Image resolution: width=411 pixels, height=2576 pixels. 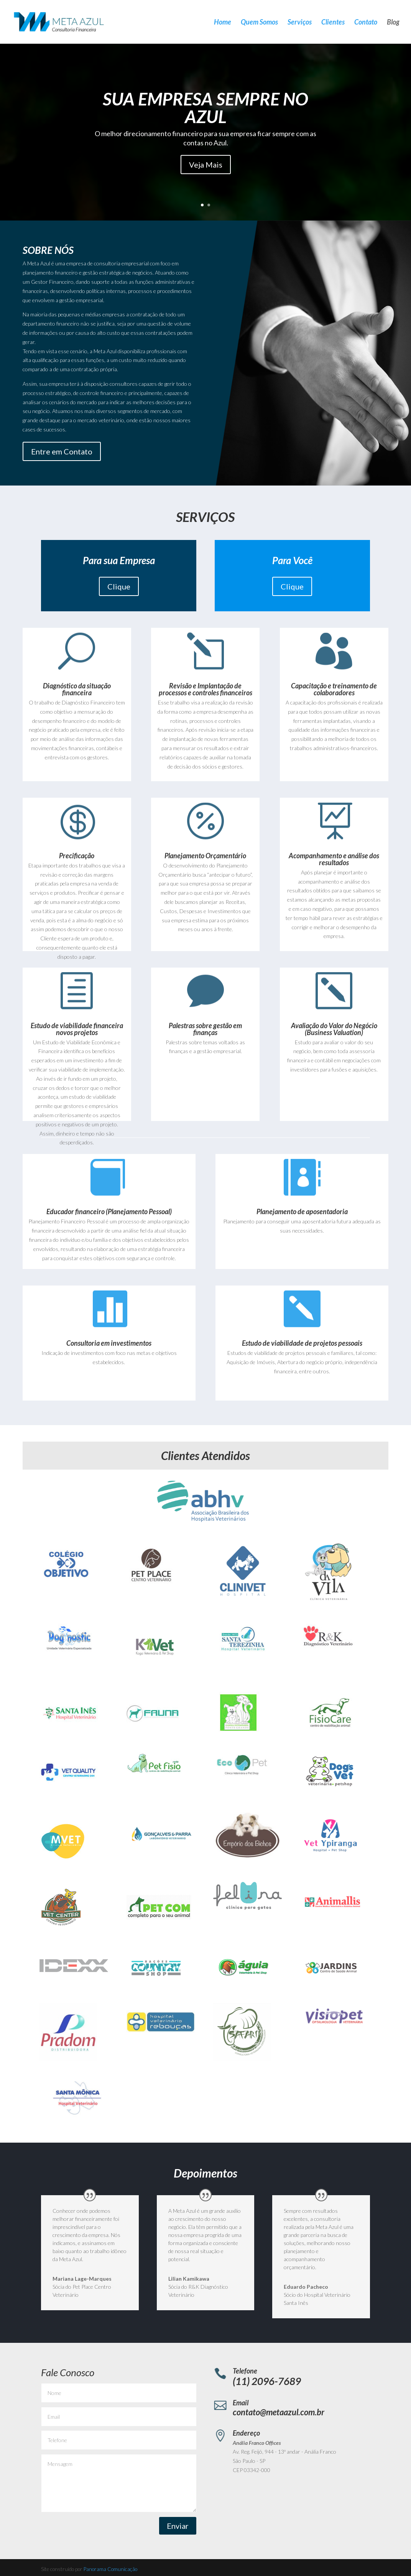 I want to click on Mensagem, so click(x=119, y=2483).